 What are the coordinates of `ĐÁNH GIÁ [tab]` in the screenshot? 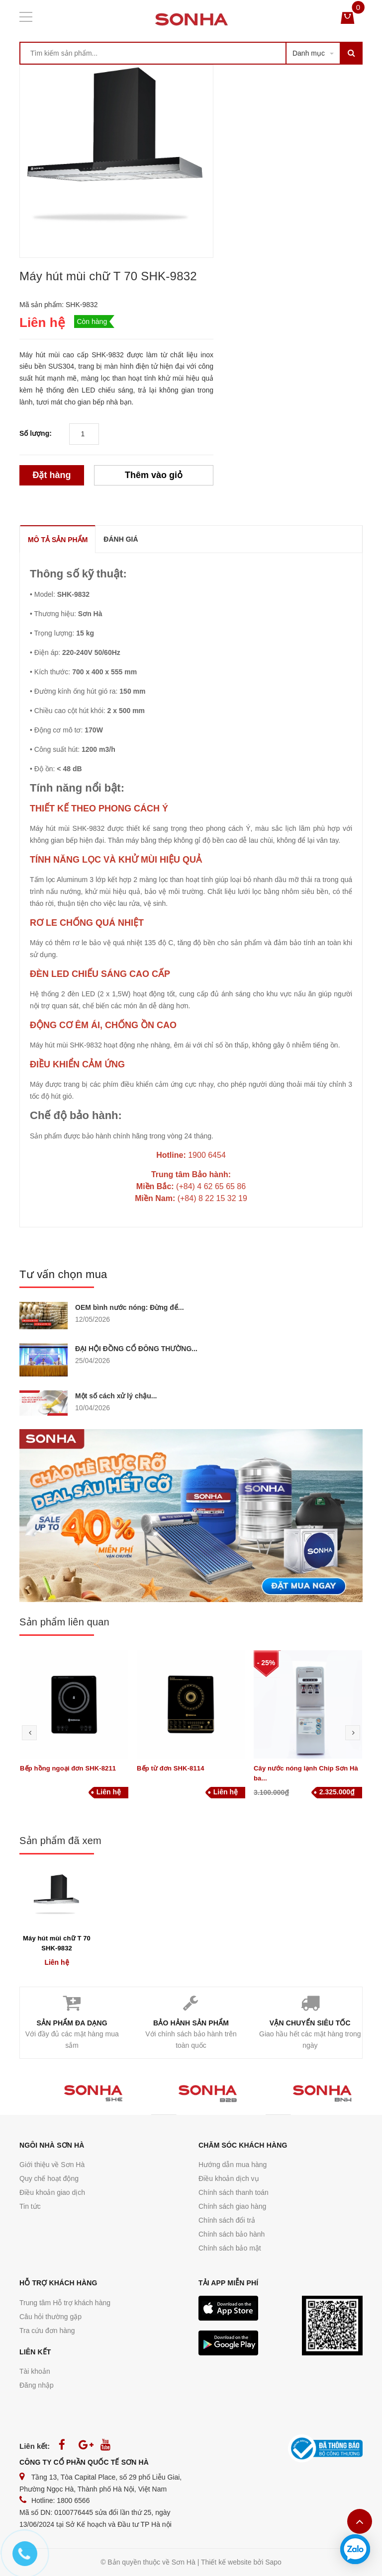 It's located at (120, 539).